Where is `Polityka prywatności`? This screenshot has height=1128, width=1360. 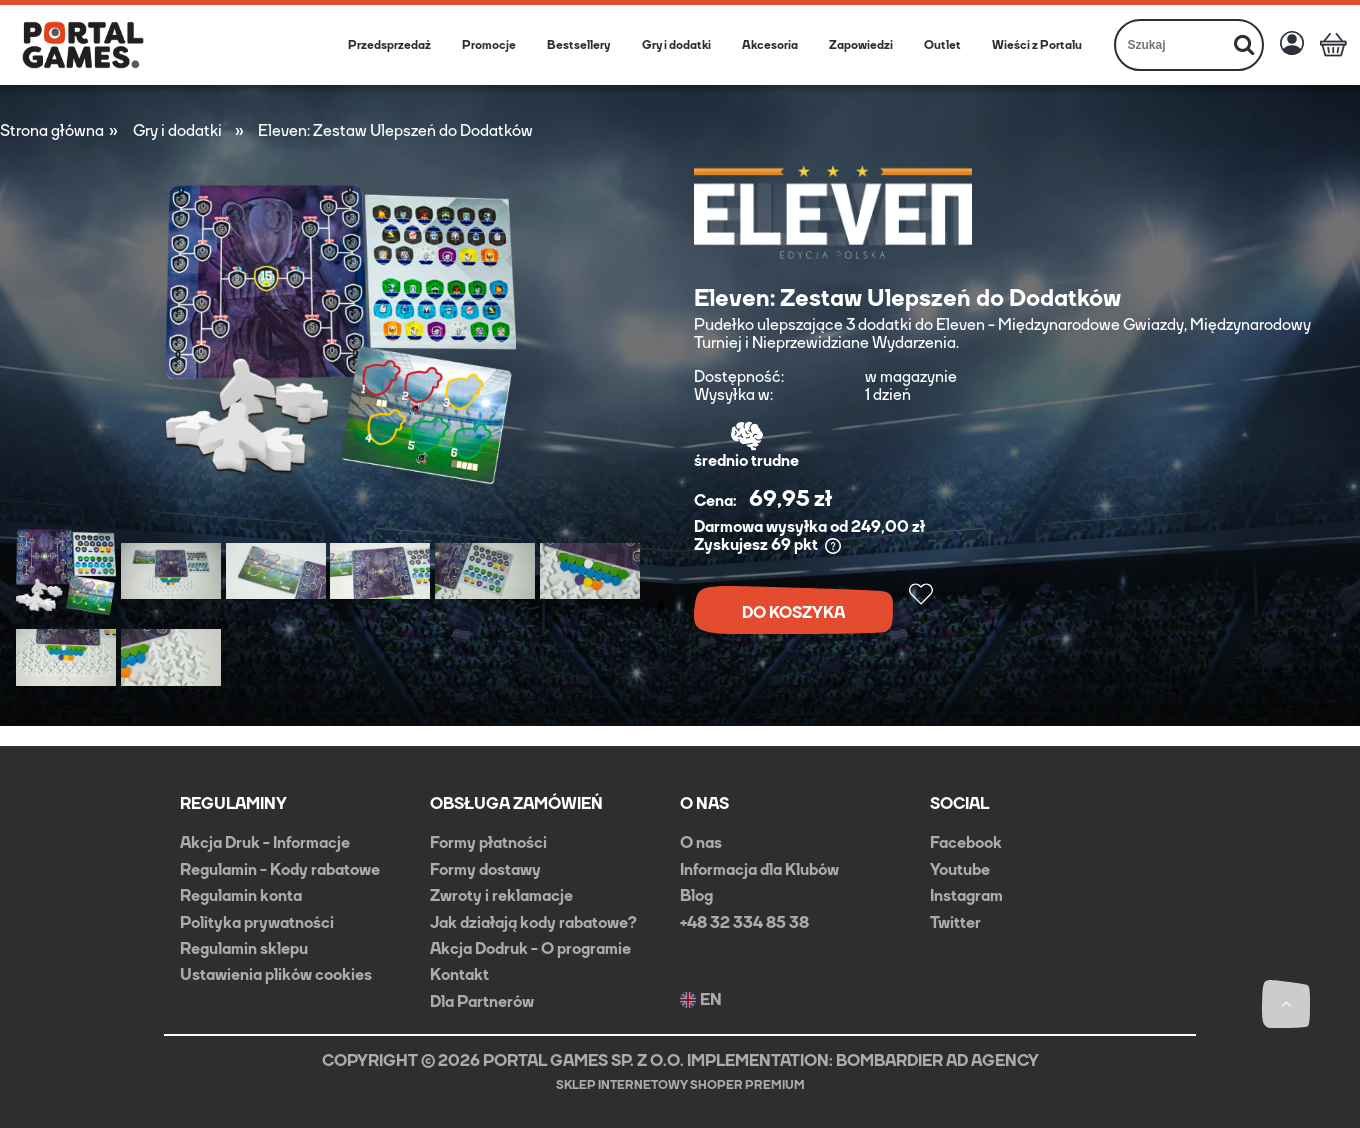
Polityka prywatności is located at coordinates (257, 922).